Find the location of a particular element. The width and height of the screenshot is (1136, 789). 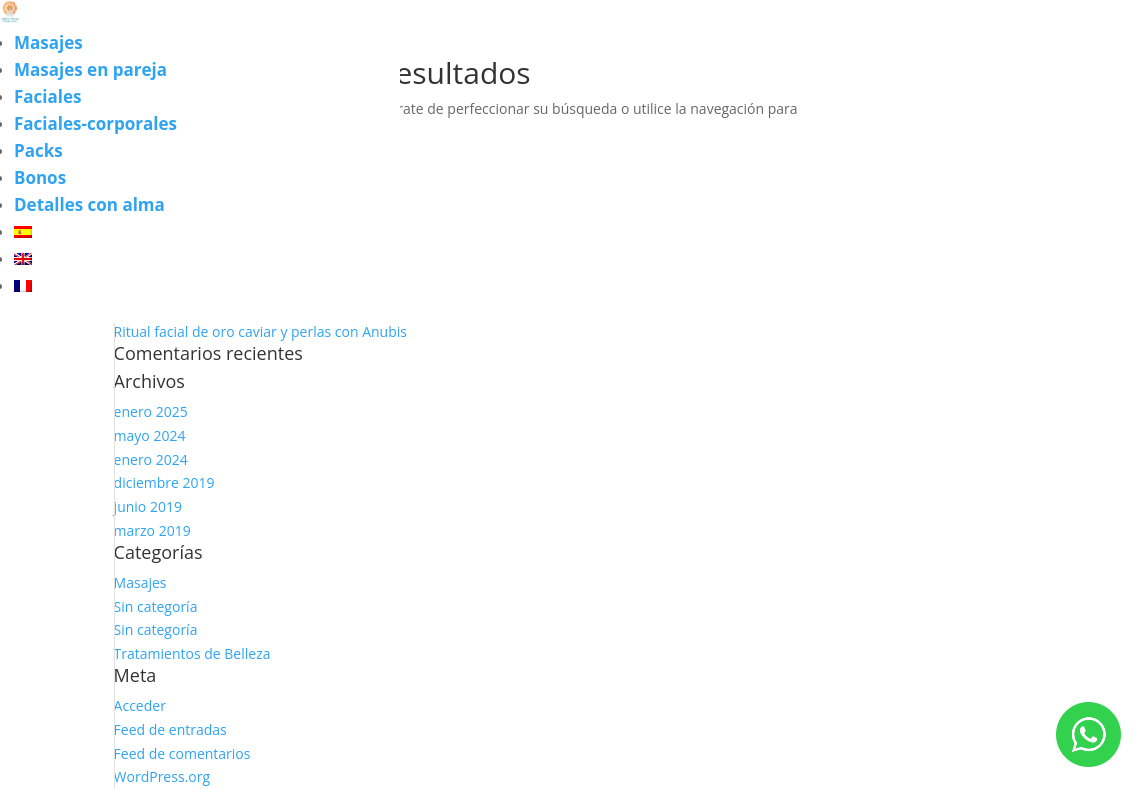

Detalles con alma is located at coordinates (89, 204).